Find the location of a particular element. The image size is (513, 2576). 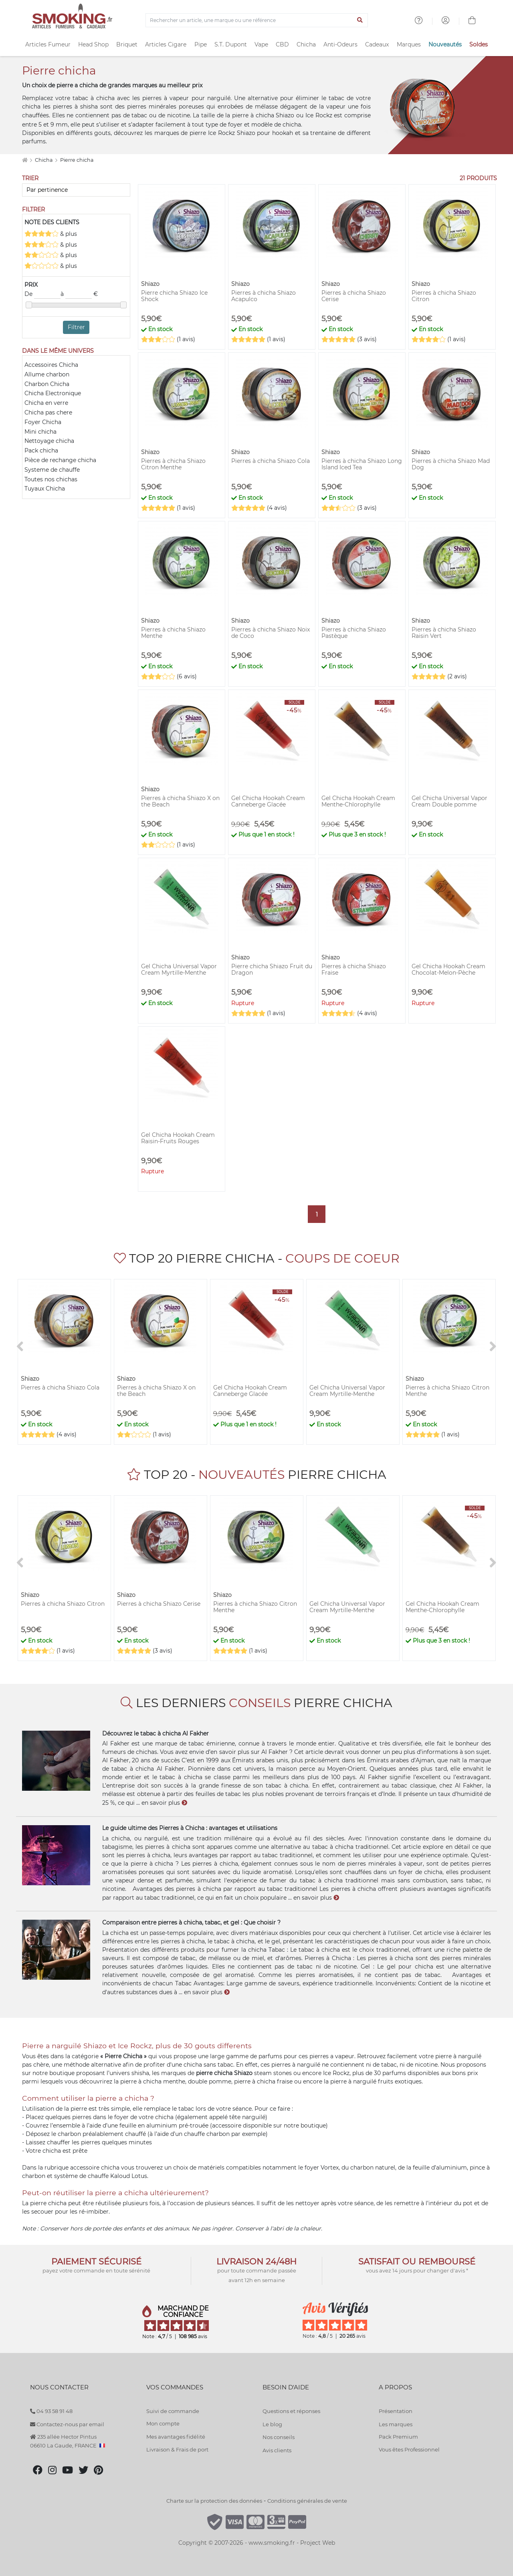

& plus is located at coordinates (50, 233).